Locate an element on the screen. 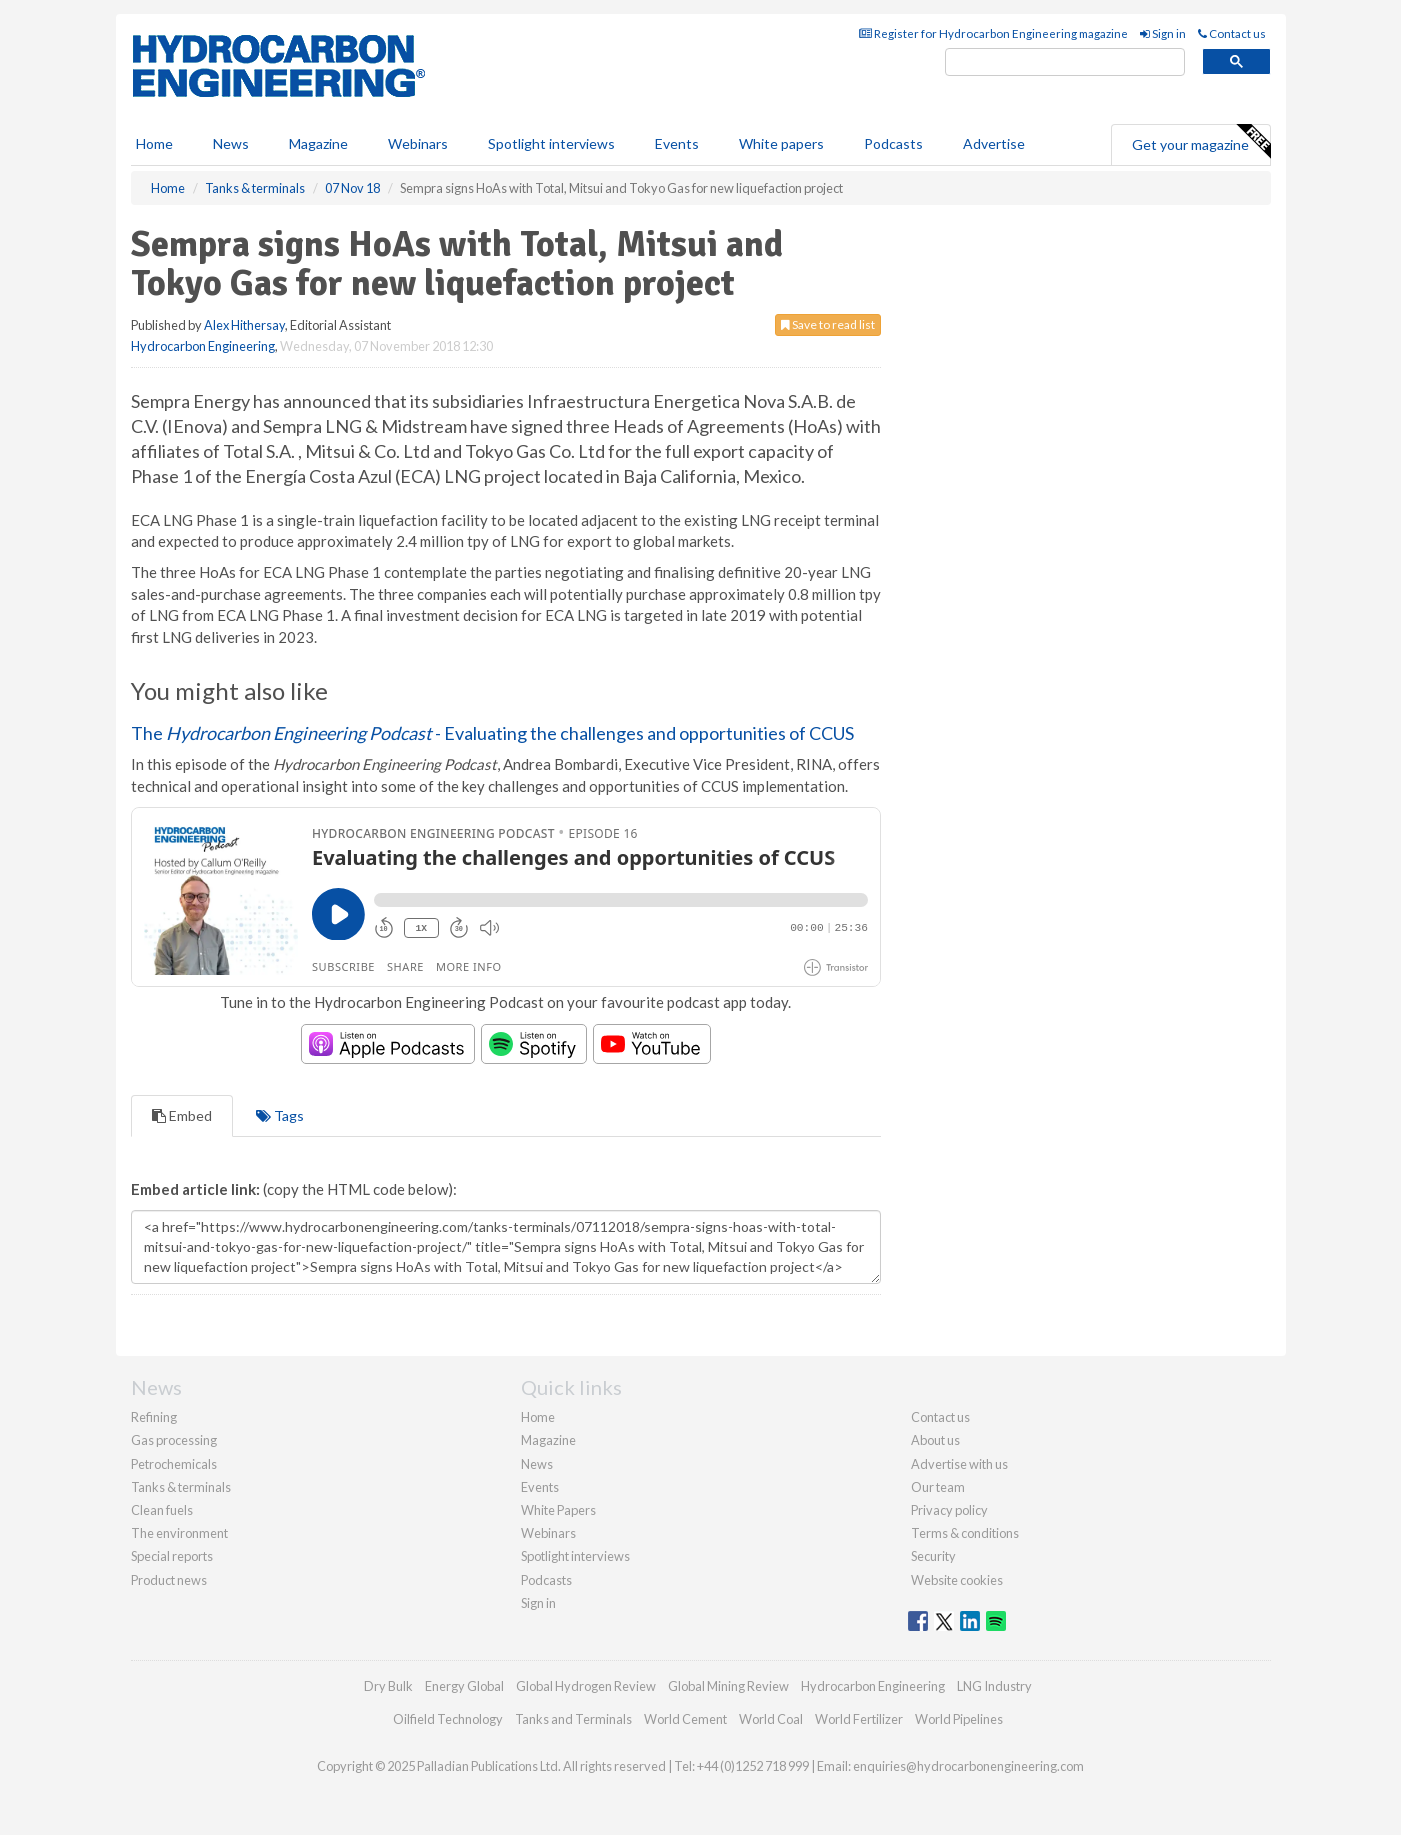 The image size is (1401, 1835). World Coal is located at coordinates (771, 1719).